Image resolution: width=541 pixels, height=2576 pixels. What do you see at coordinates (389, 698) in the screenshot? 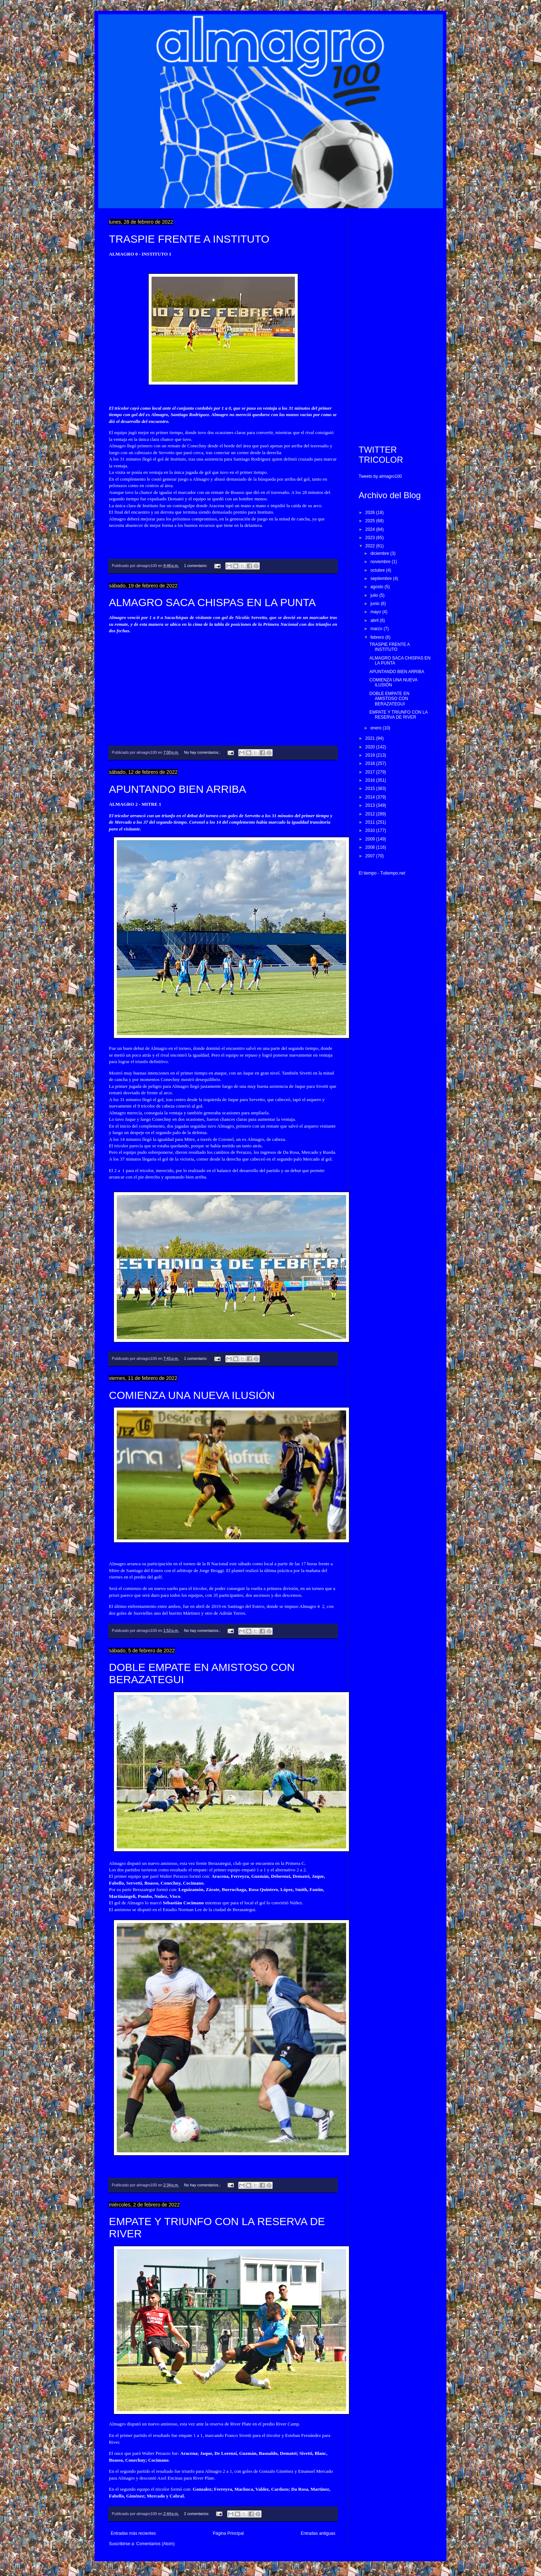
I see `DOBLE EMPATE EN AMISTOSO CON BERAZATEGUI` at bounding box center [389, 698].